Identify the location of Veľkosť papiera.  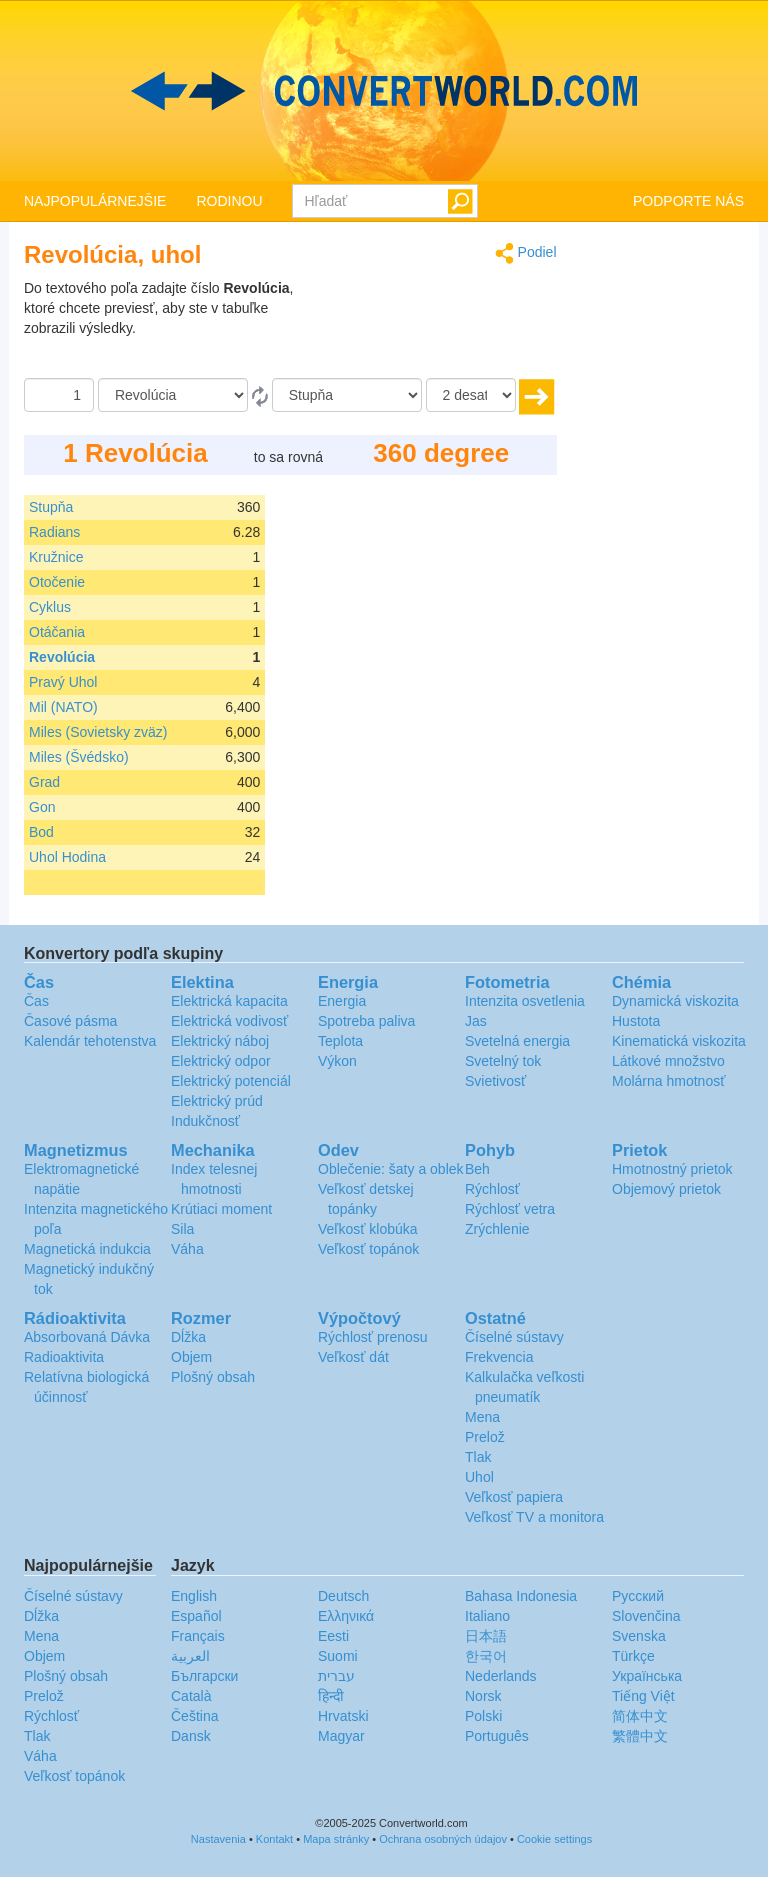
(514, 1497).